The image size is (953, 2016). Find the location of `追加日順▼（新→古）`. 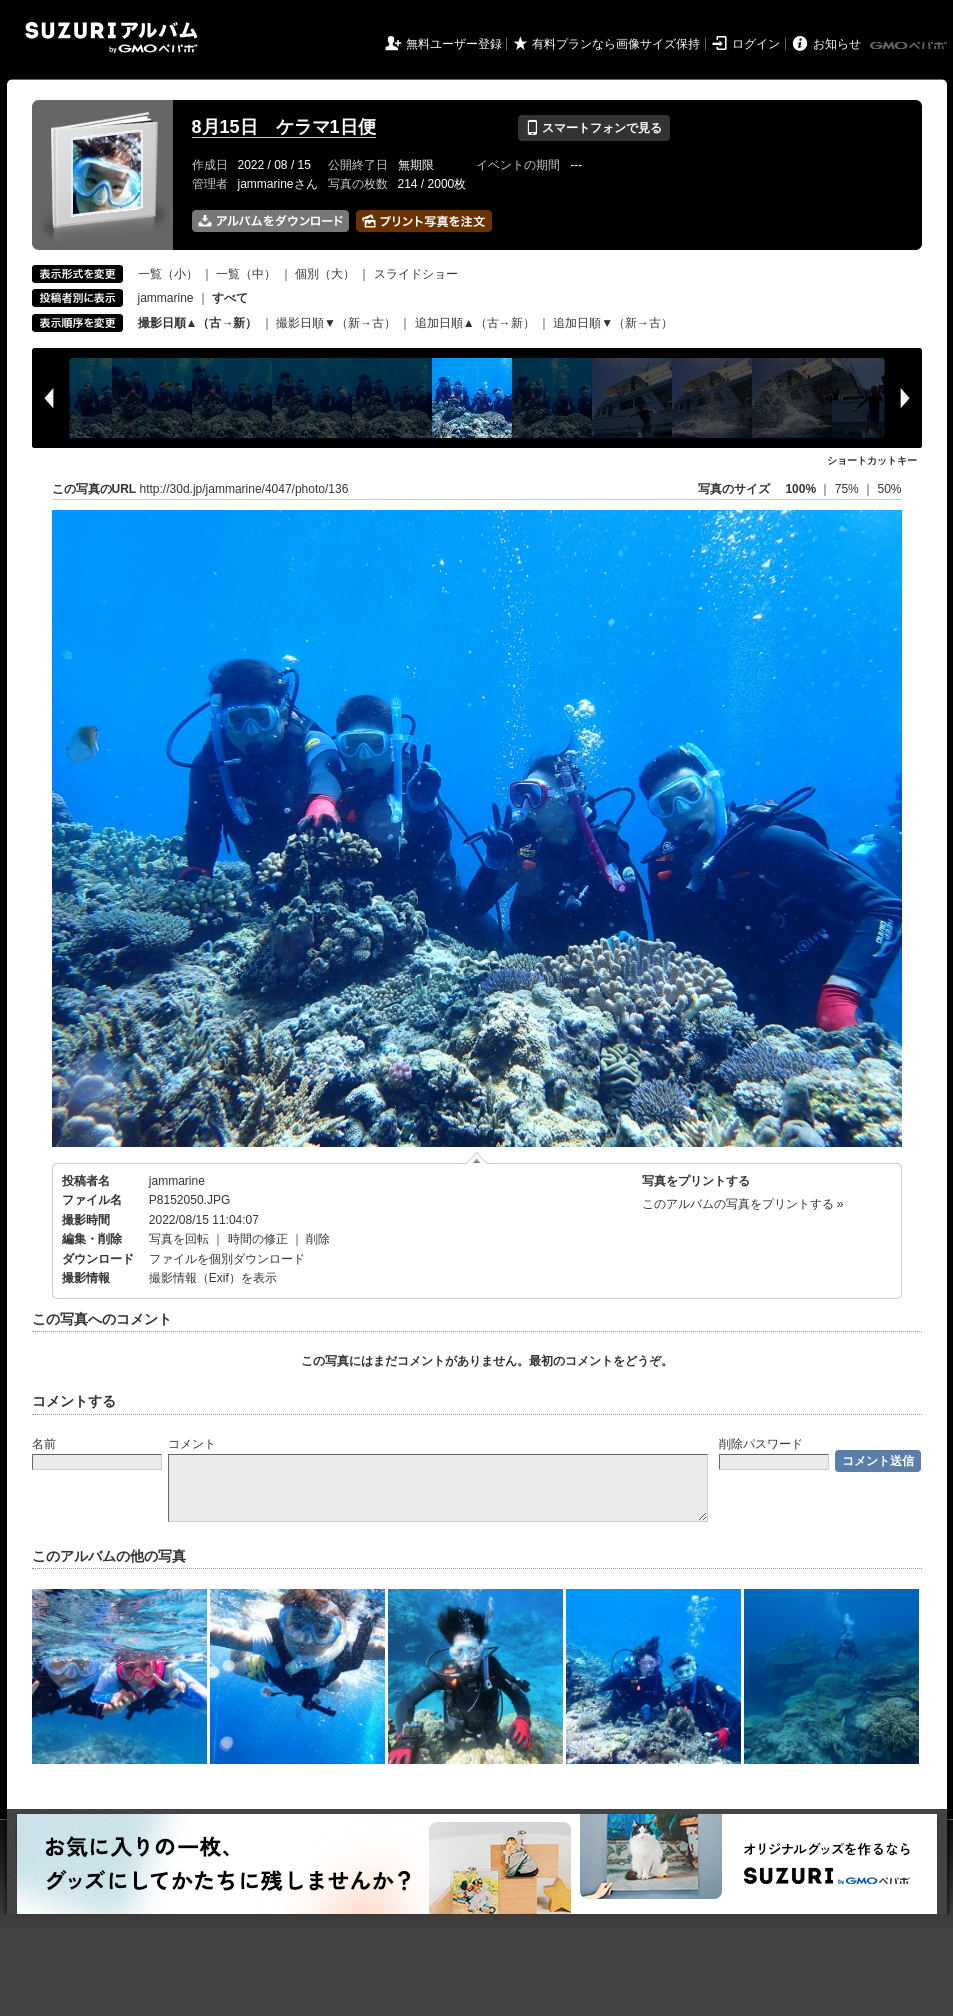

追加日順▼（新→古） is located at coordinates (613, 323).